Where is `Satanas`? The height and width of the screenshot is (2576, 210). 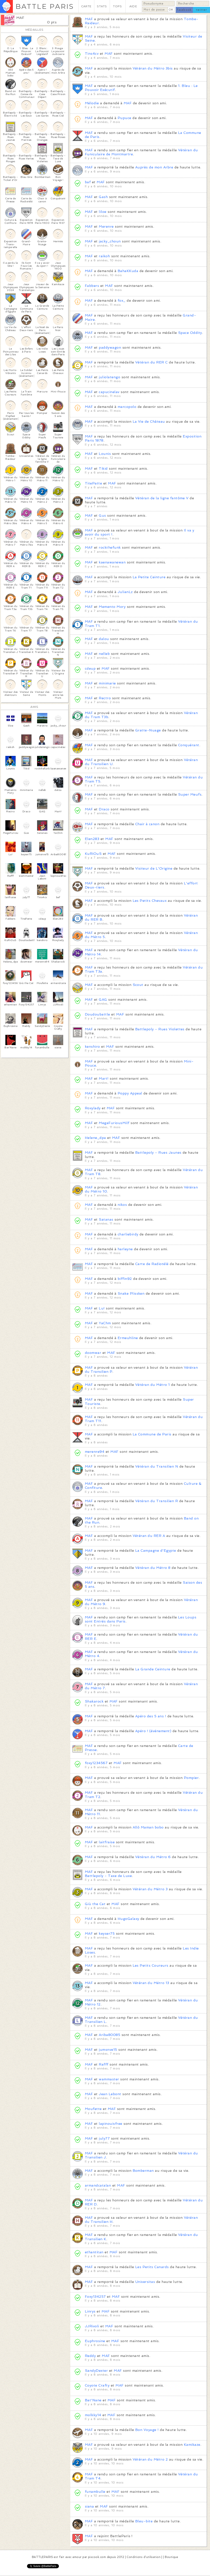 Satanas is located at coordinates (106, 1219).